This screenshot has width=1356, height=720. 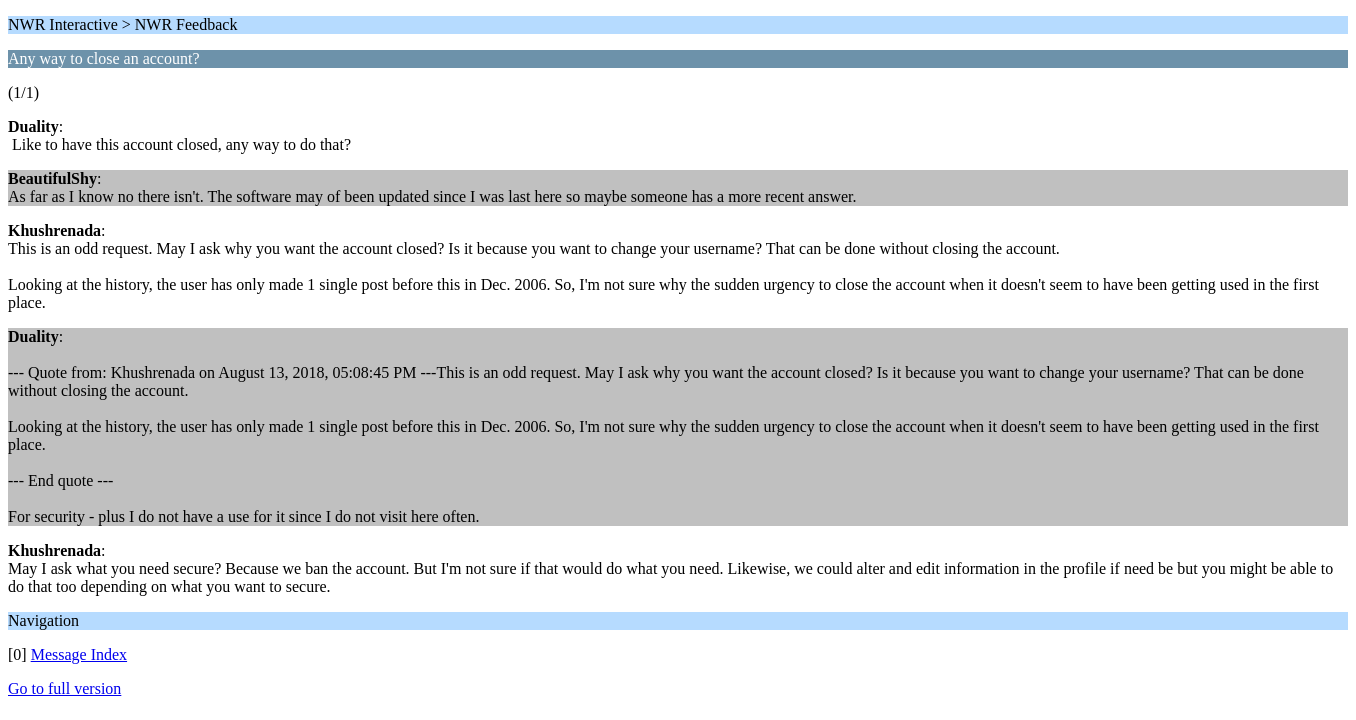 I want to click on Go to full version, so click(x=64, y=688).